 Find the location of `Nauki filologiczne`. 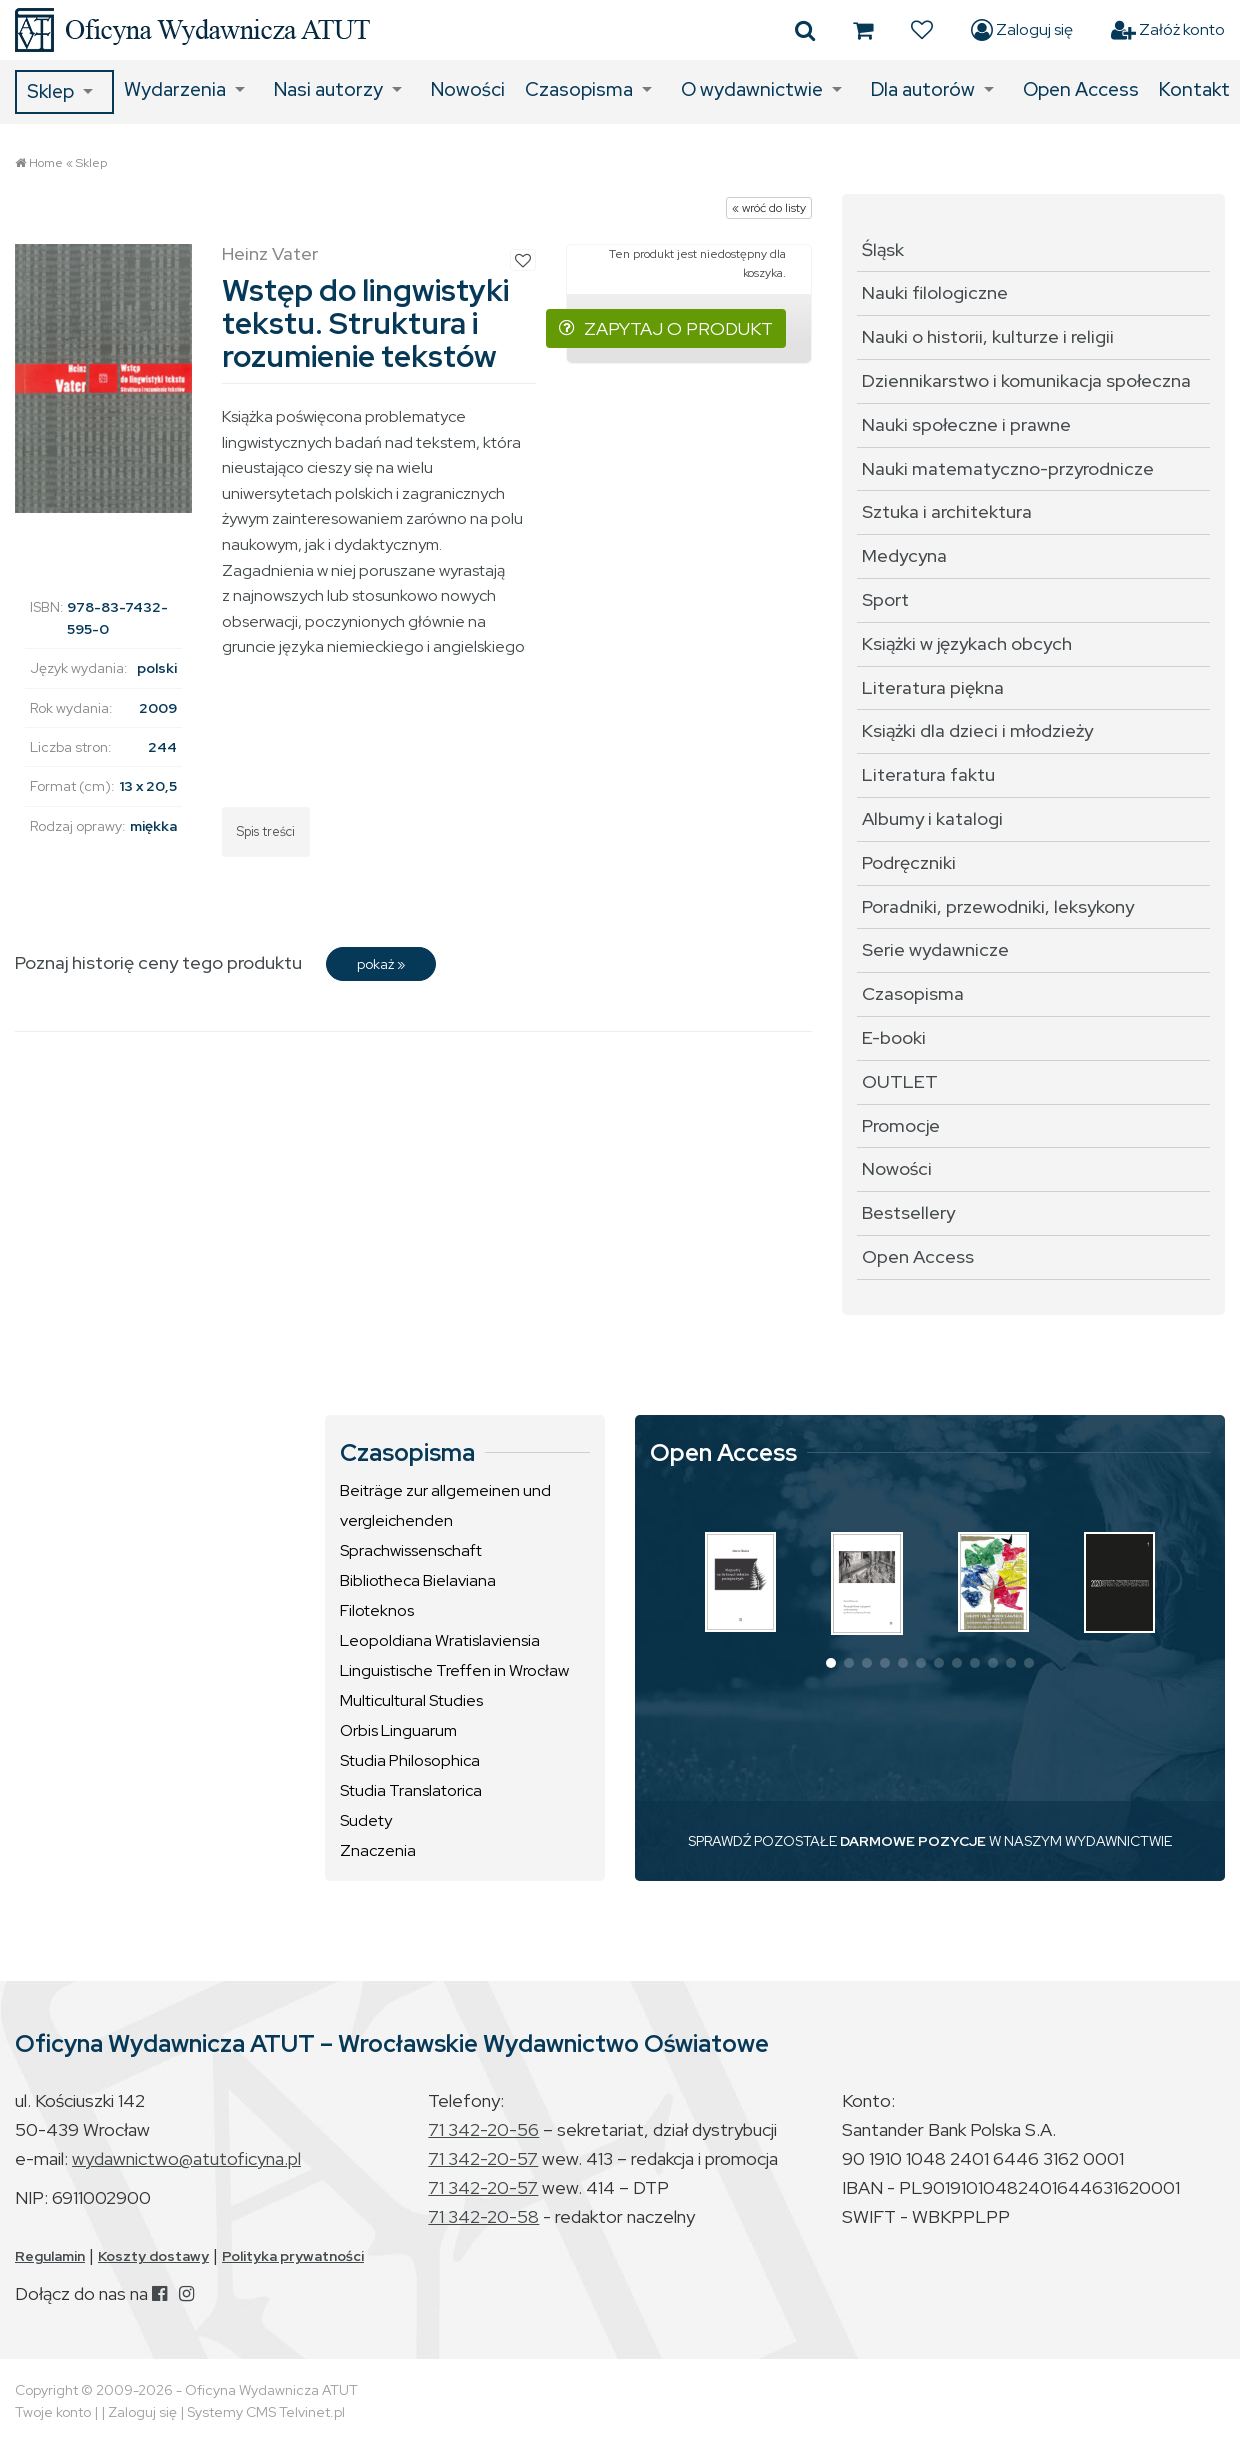

Nauki filologiczne is located at coordinates (935, 292).